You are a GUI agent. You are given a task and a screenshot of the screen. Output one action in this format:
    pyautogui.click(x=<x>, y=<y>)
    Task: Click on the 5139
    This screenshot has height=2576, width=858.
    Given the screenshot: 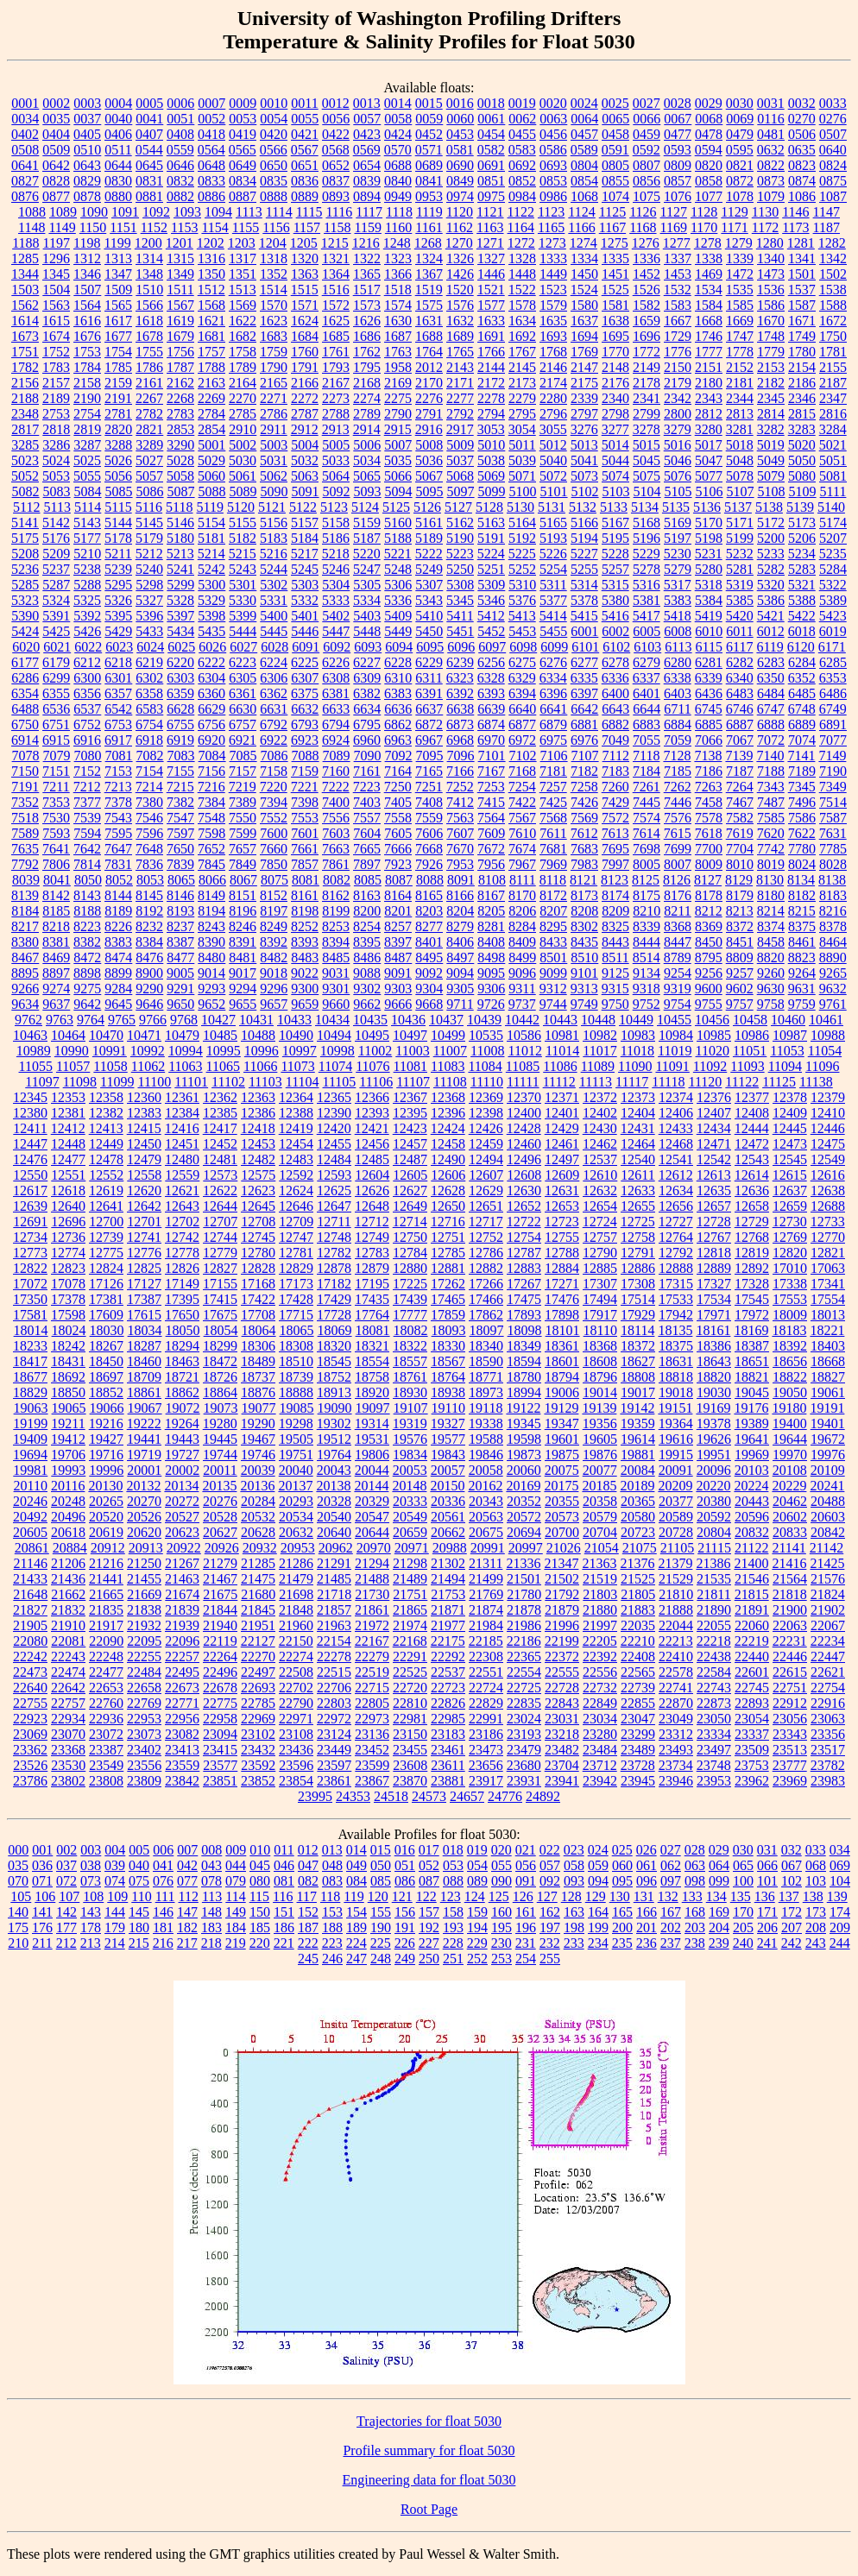 What is the action you would take?
    pyautogui.click(x=800, y=507)
    